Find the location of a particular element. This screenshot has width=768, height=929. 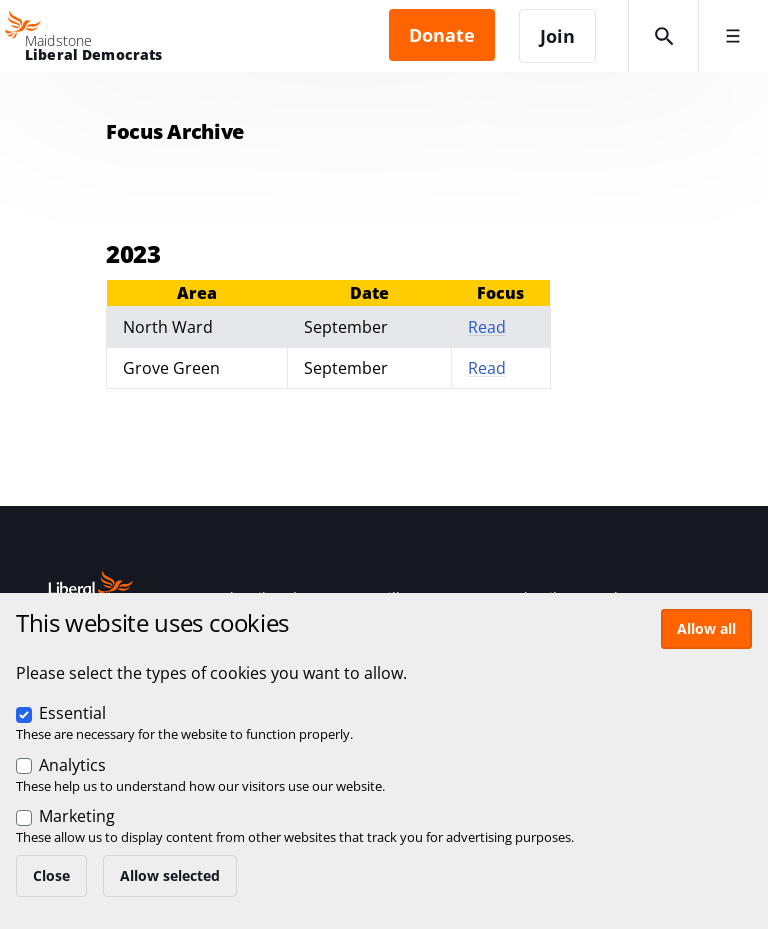

Essential is located at coordinates (72, 713).